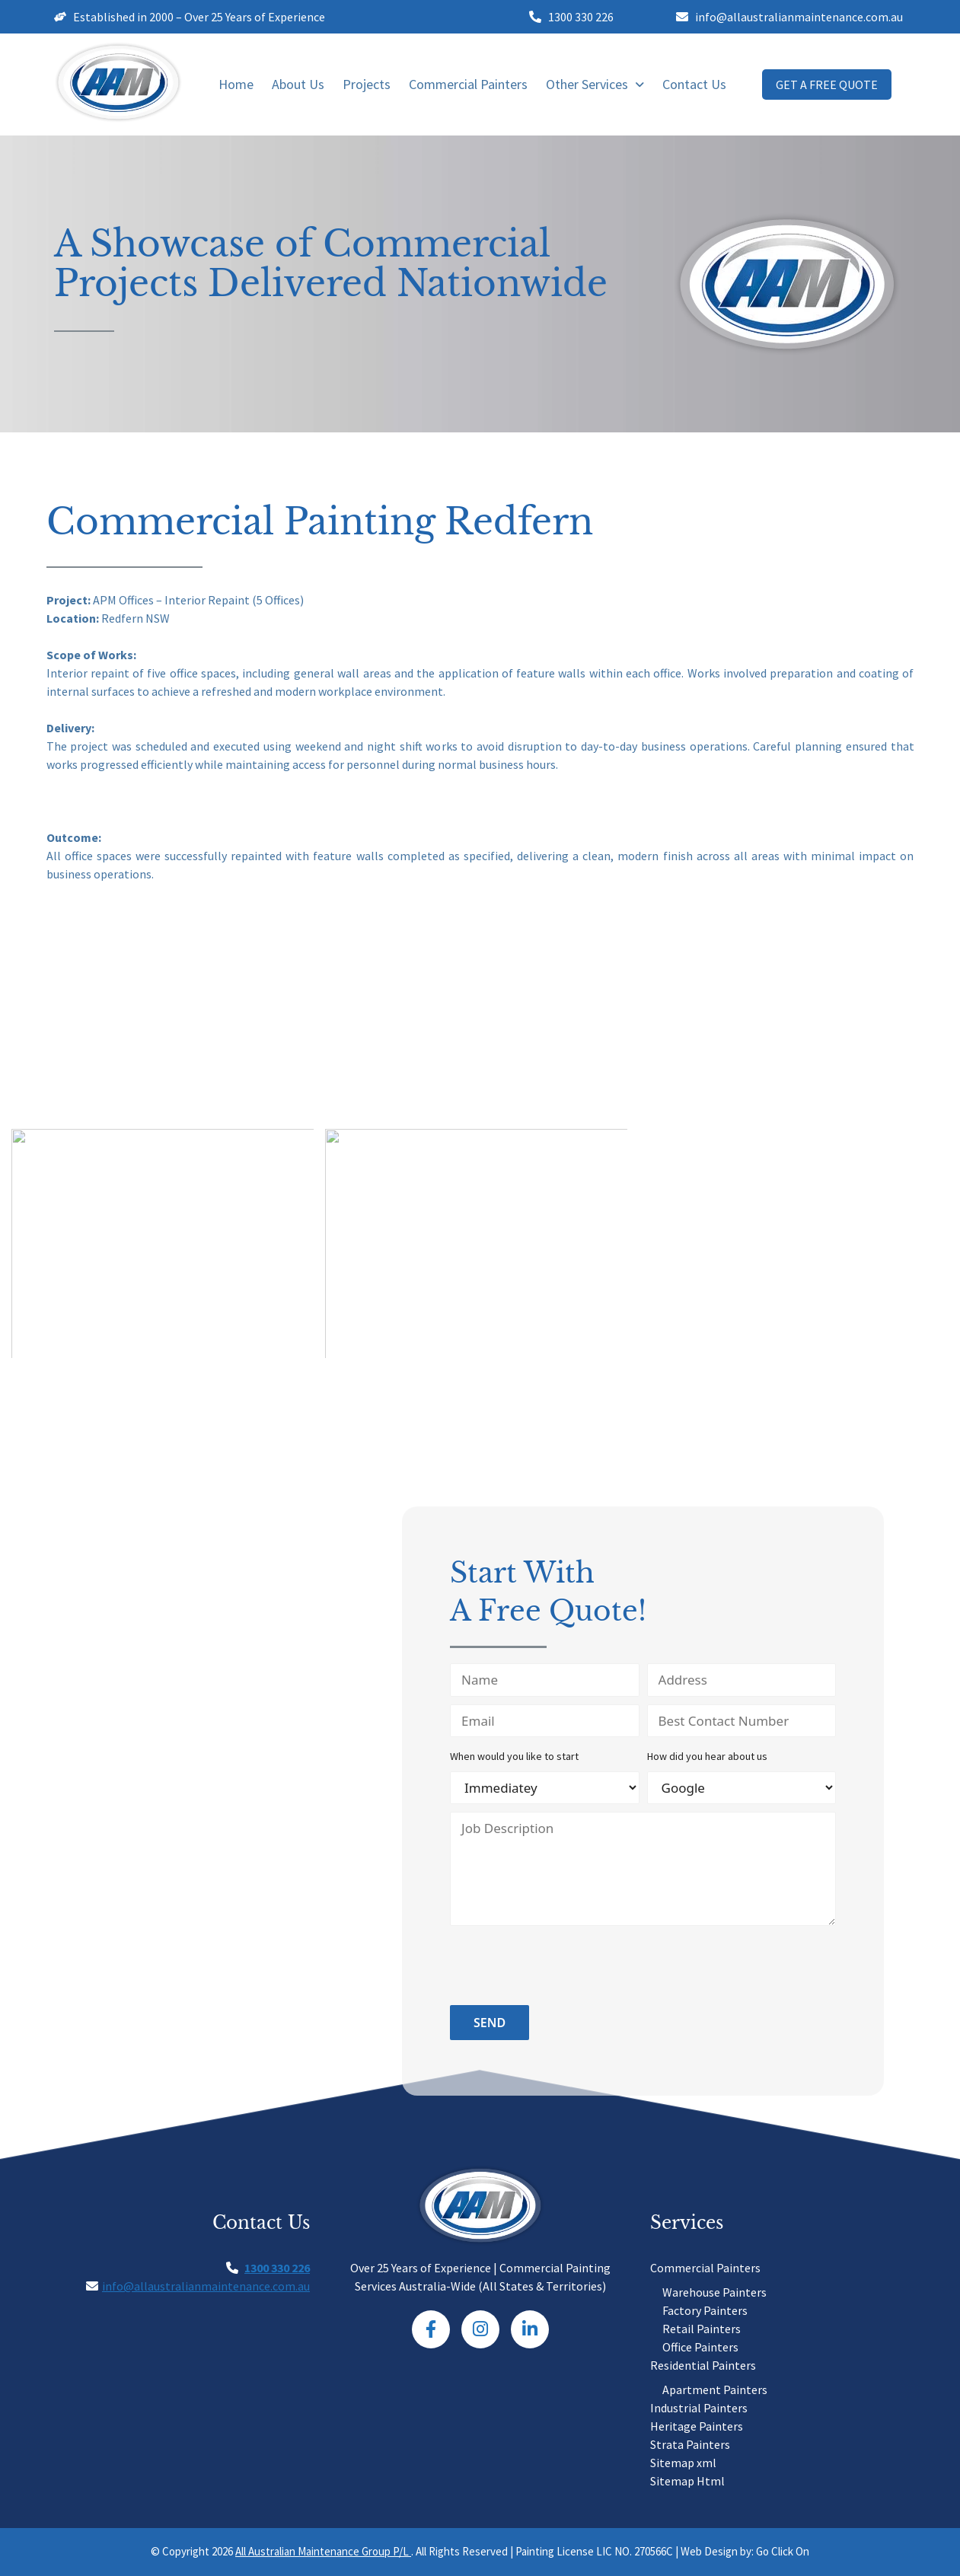 The width and height of the screenshot is (960, 2576). Describe the element at coordinates (565, 1967) in the screenshot. I see `[presentation]` at that location.